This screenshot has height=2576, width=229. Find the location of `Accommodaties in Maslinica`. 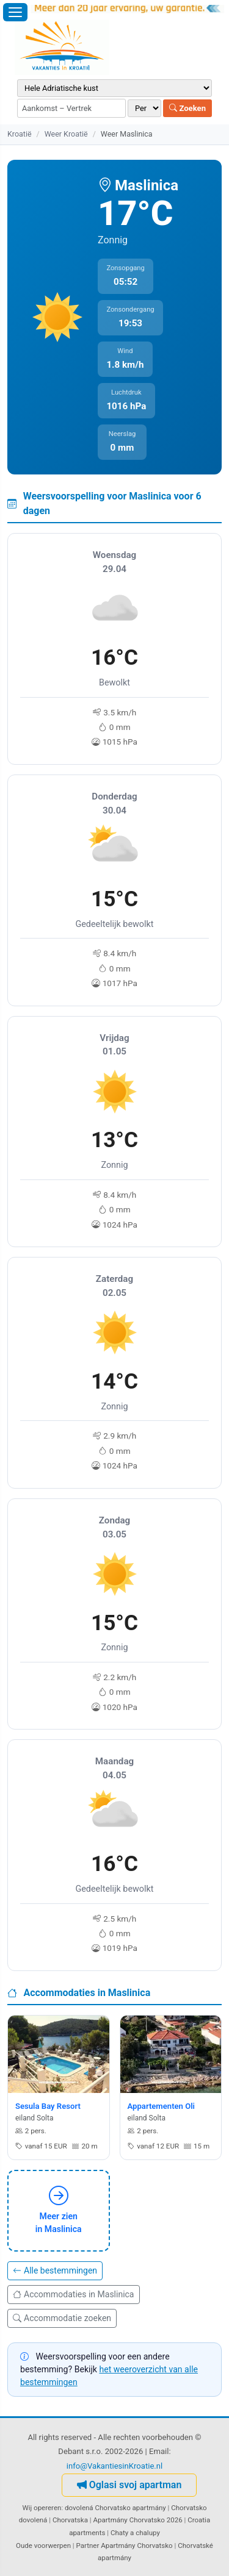

Accommodaties in Maslinica is located at coordinates (73, 2294).